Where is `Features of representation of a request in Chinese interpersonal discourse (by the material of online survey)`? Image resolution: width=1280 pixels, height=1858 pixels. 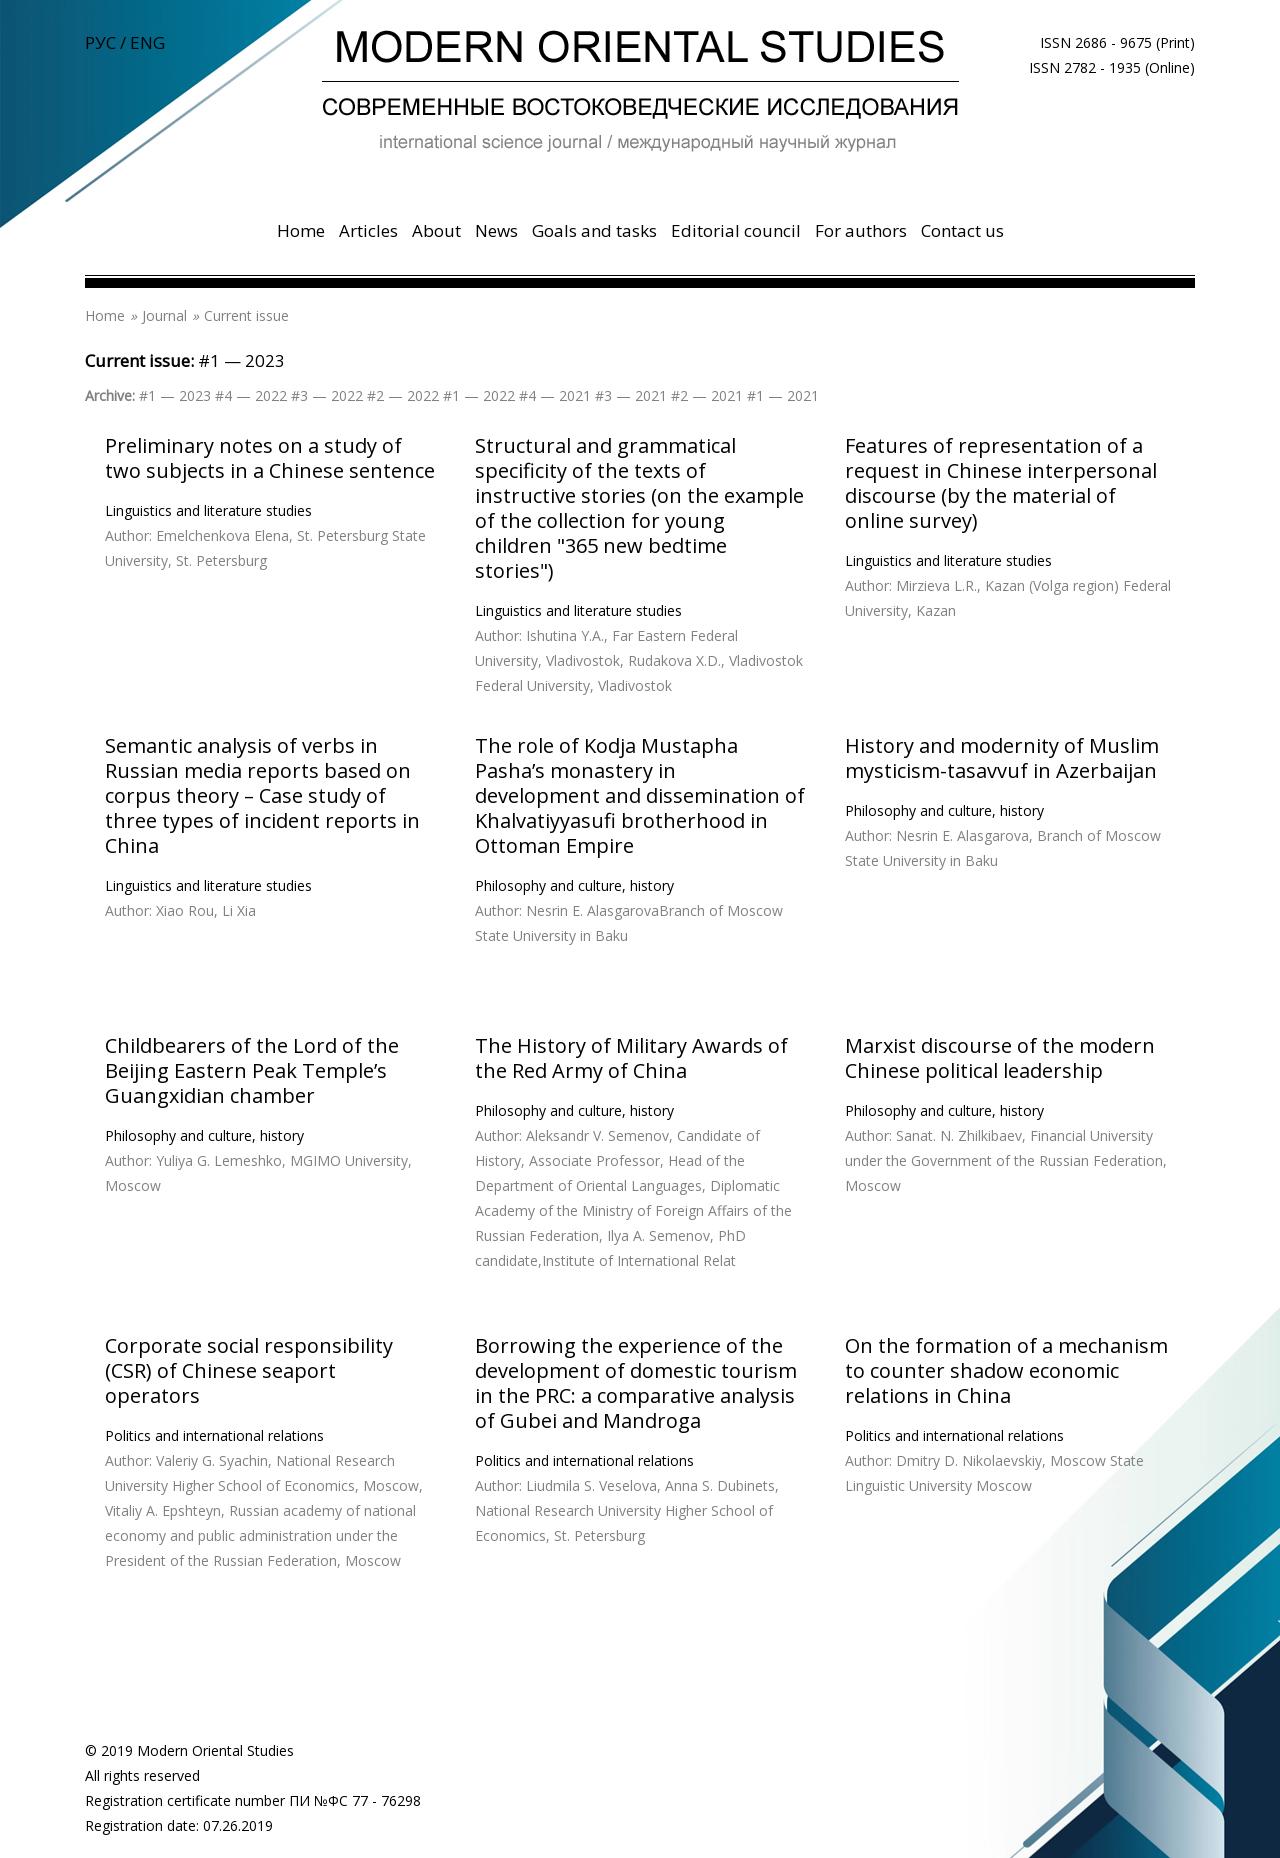
Features of representation of a request in Chinese interpersonal discourse (by the material of online survey) is located at coordinates (1001, 483).